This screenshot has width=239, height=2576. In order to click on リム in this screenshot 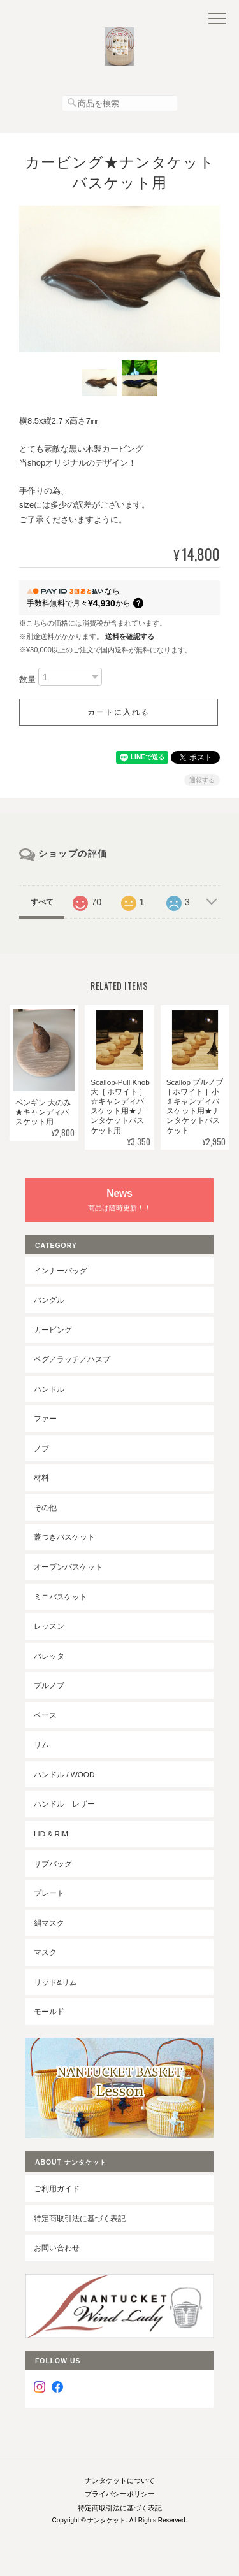, I will do `click(41, 1744)`.